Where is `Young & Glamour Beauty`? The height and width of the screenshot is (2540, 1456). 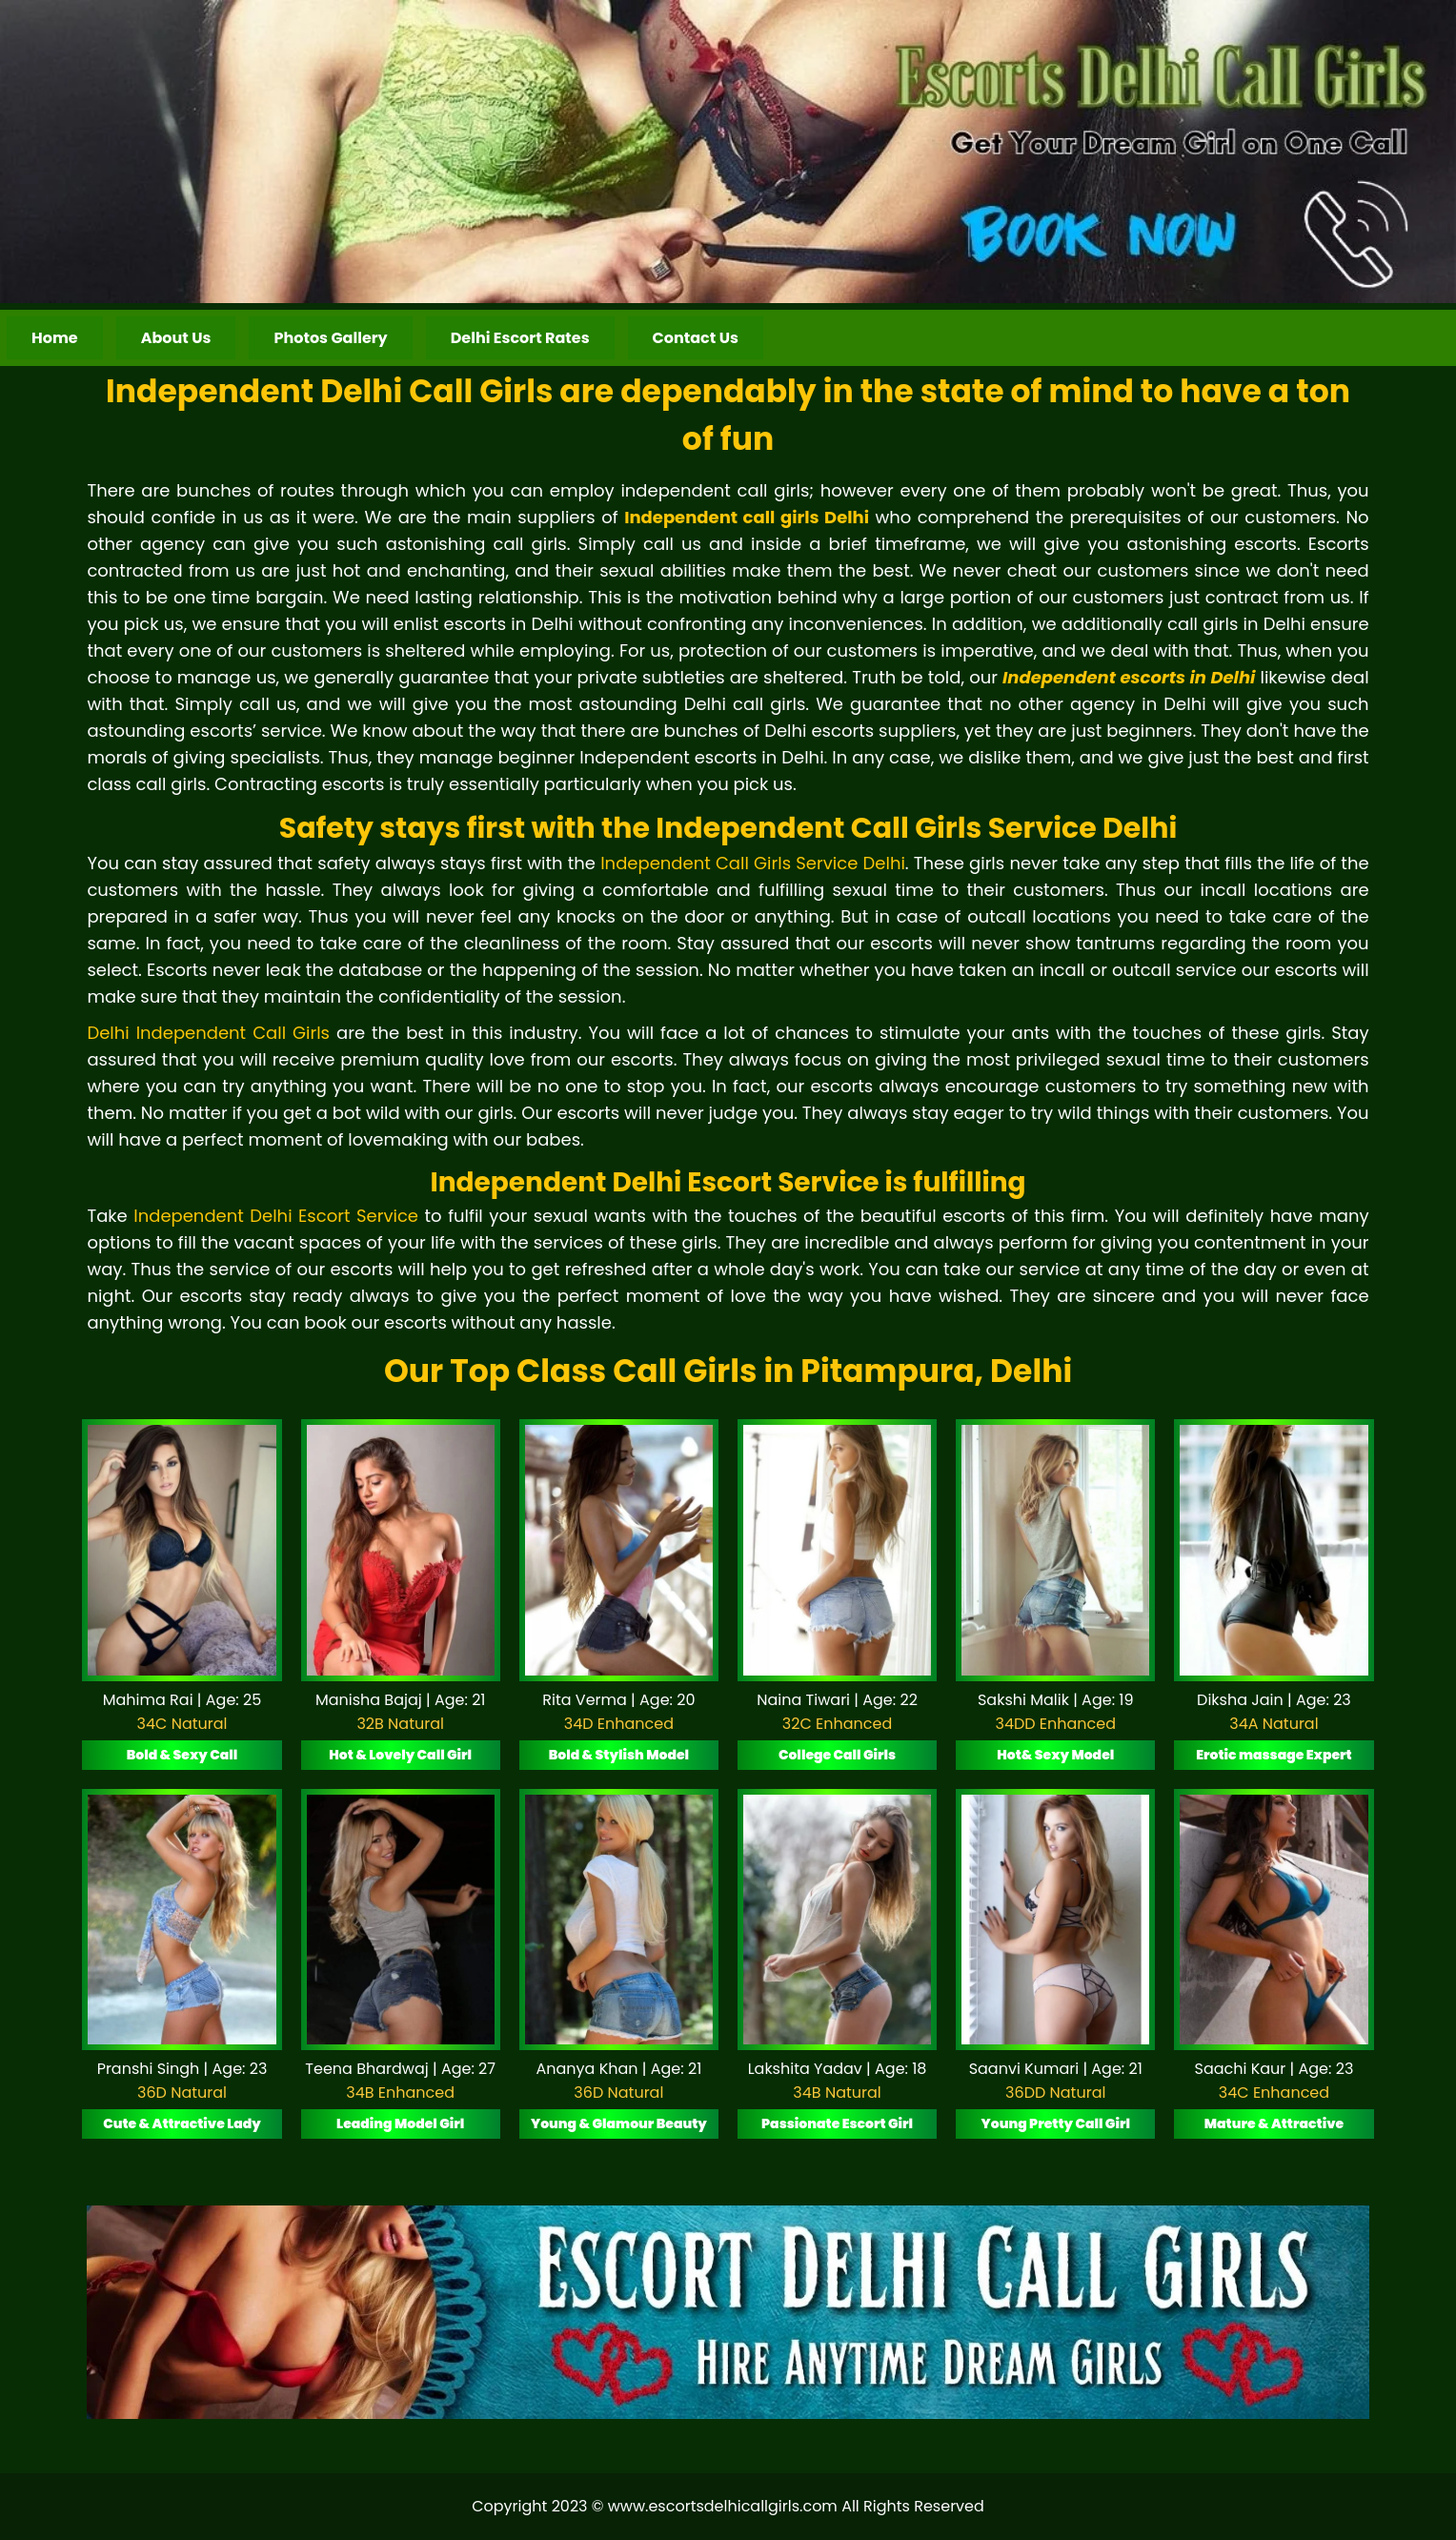 Young & Glamour Beauty is located at coordinates (619, 2123).